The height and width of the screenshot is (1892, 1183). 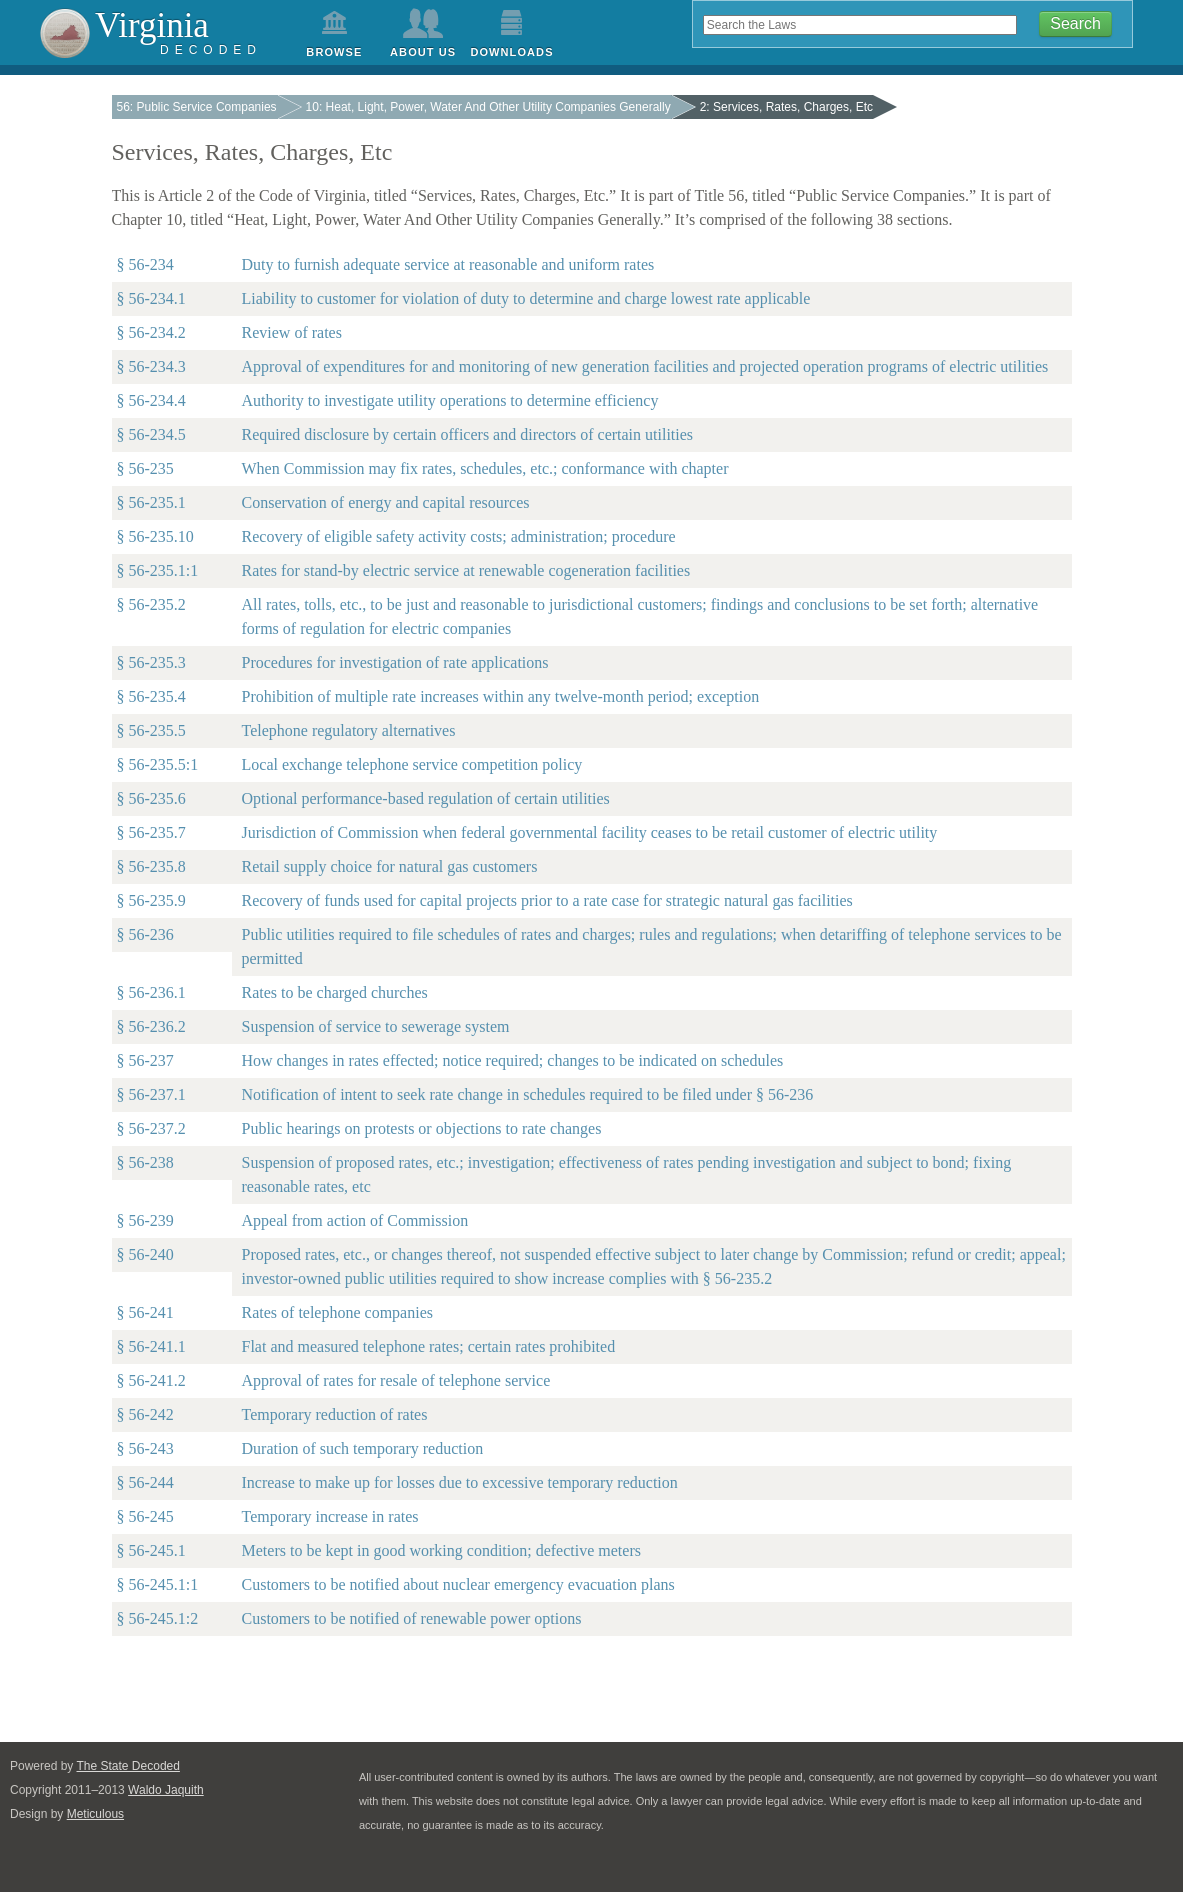 I want to click on § 56-240, so click(x=145, y=1254).